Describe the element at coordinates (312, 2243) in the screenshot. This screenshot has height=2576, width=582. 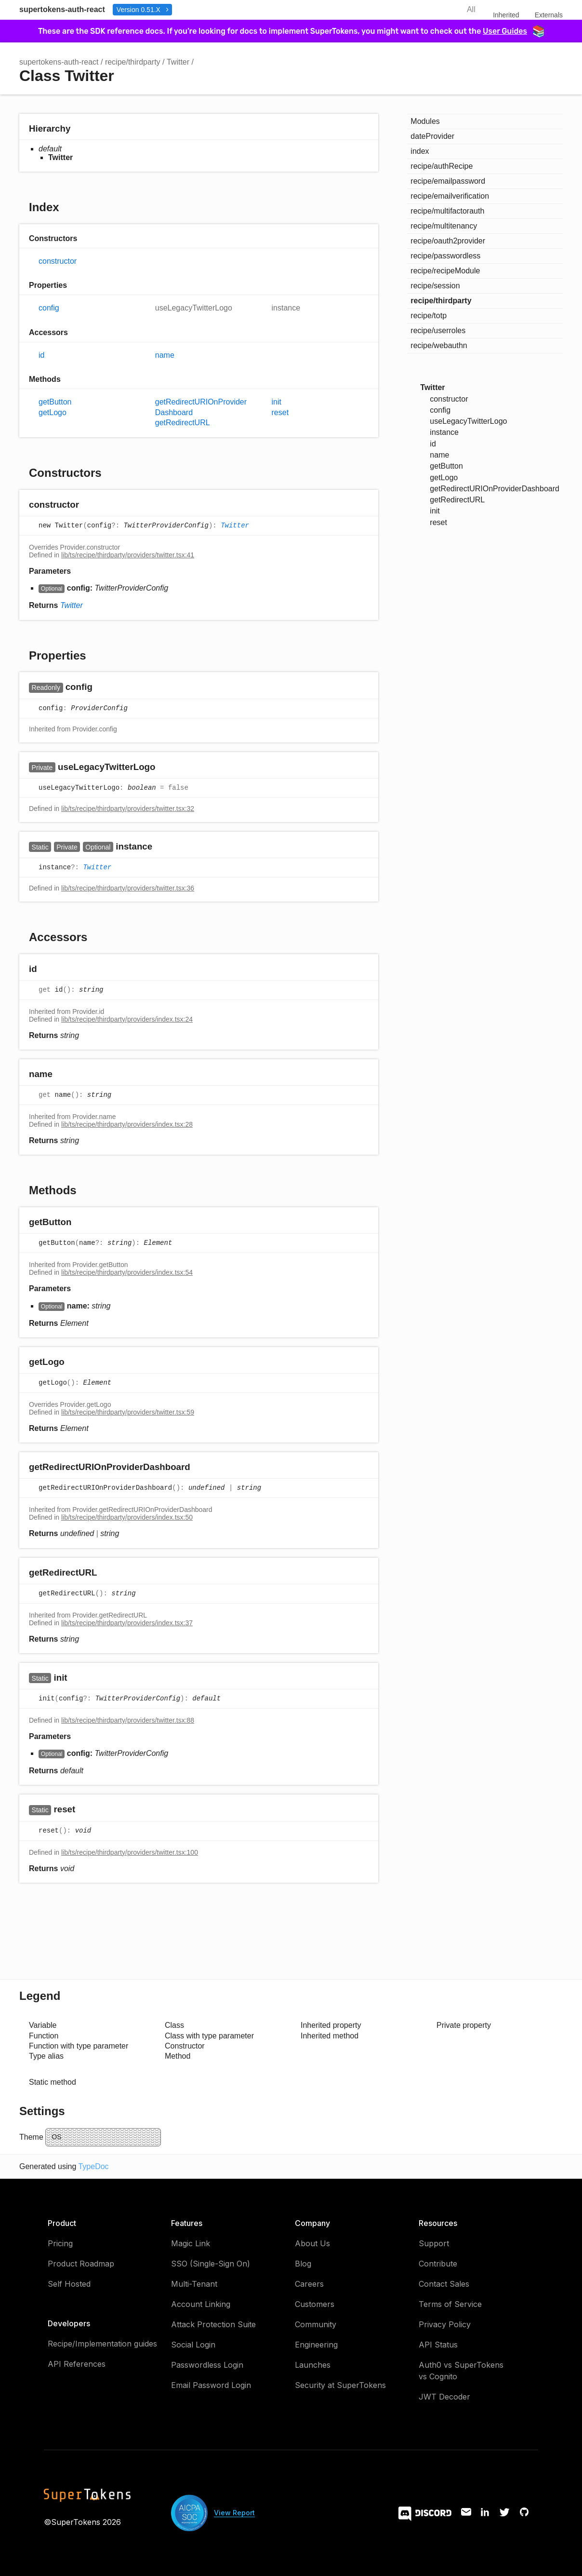
I see `About Us` at that location.